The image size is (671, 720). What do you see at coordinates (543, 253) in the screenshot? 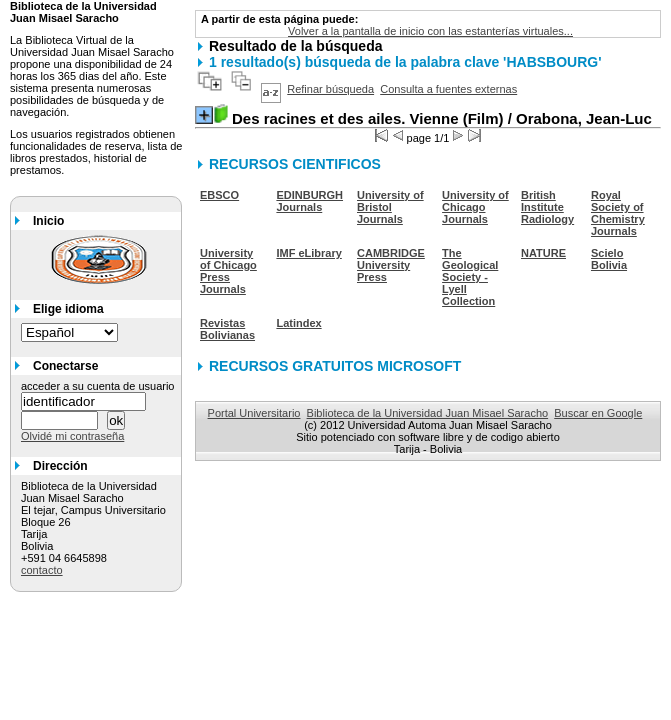
I see `NATURE` at bounding box center [543, 253].